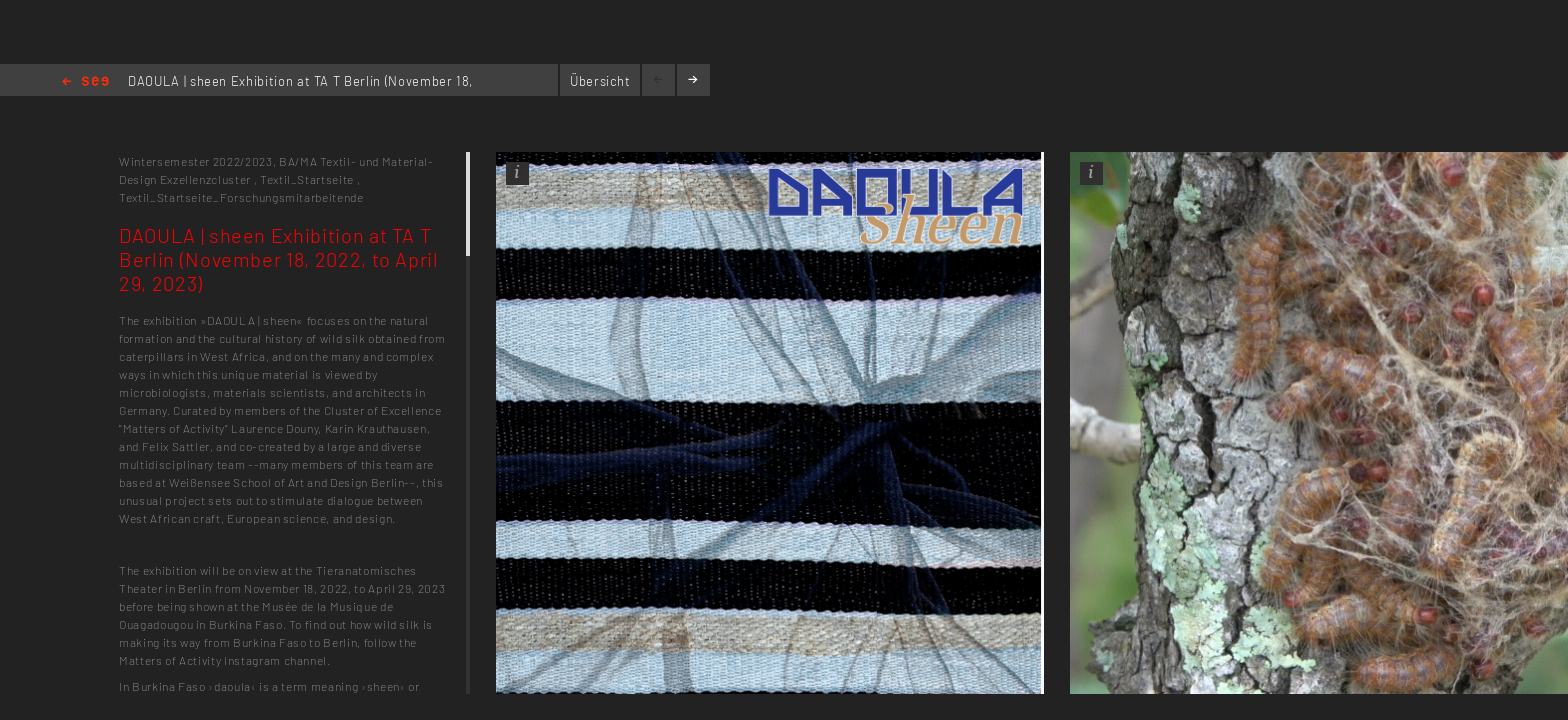 This screenshot has width=1568, height=720. I want to click on Home, so click(85, 82).